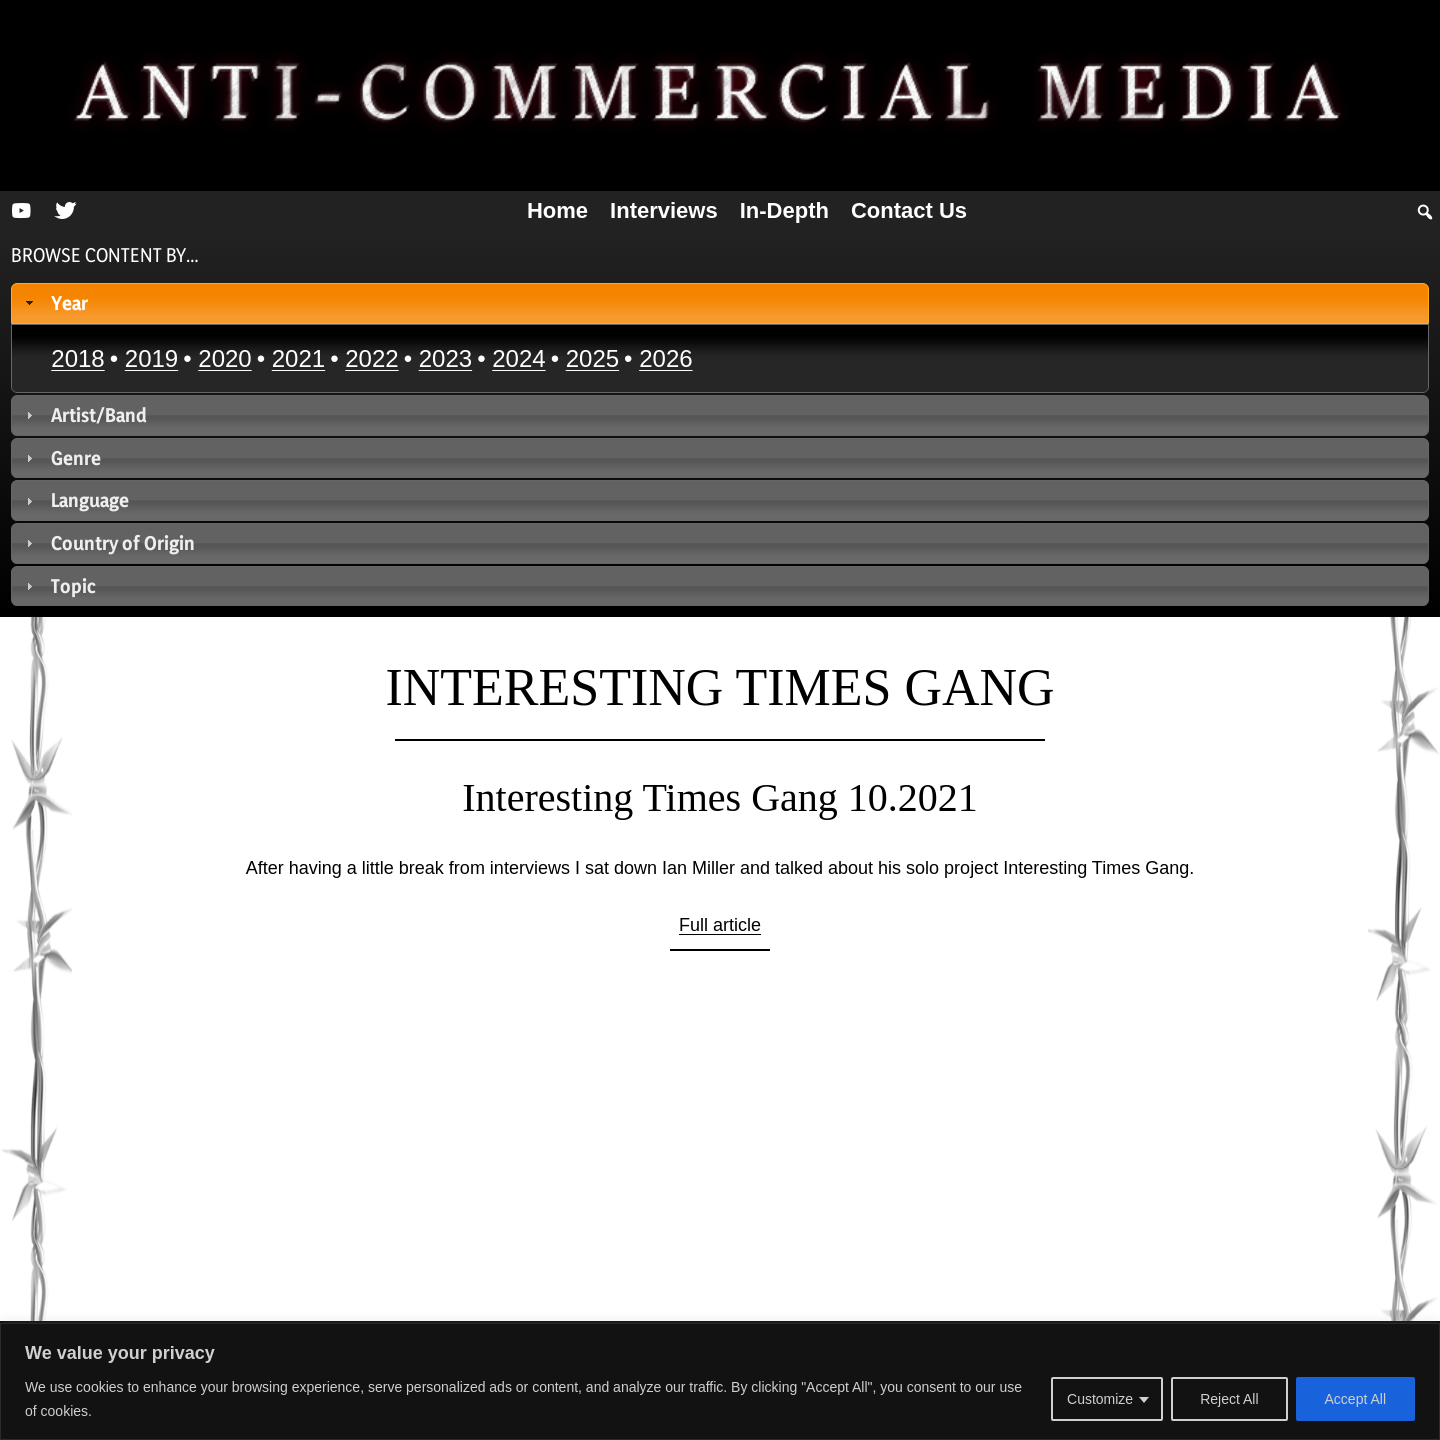 The height and width of the screenshot is (1440, 1440). Describe the element at coordinates (75, 500) in the screenshot. I see `Language [tab]` at that location.